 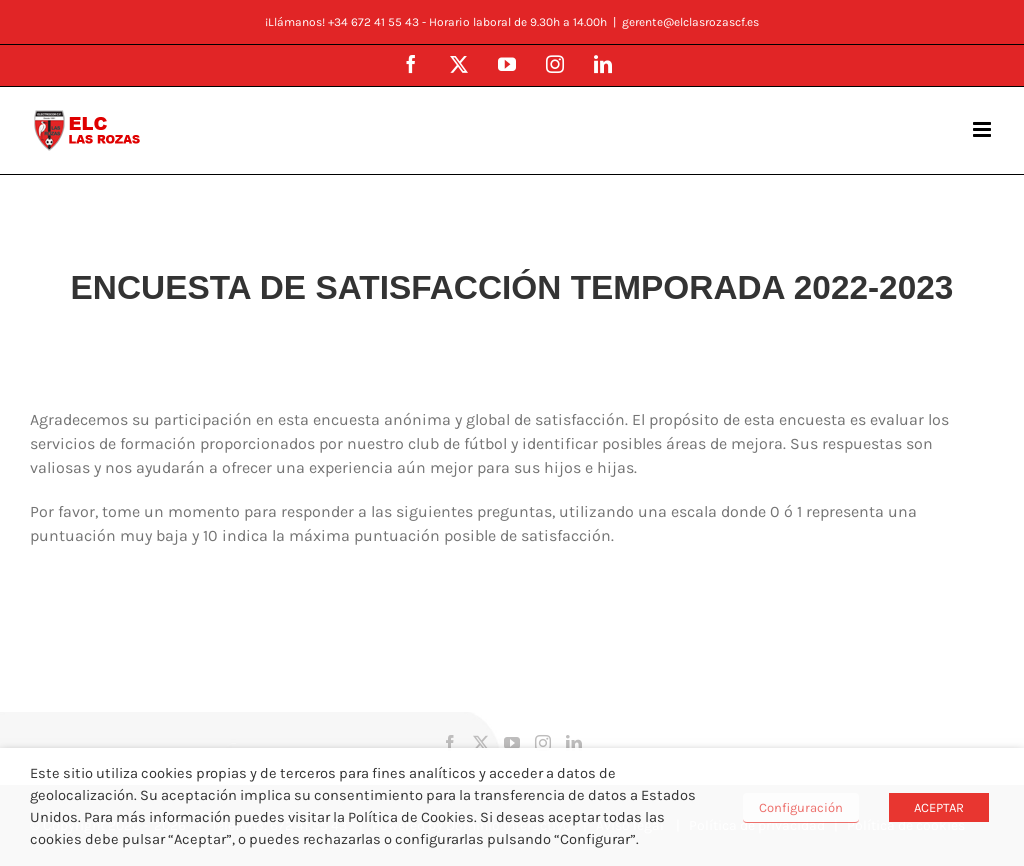 I want to click on [Alternar menú móvil], so click(x=983, y=129).